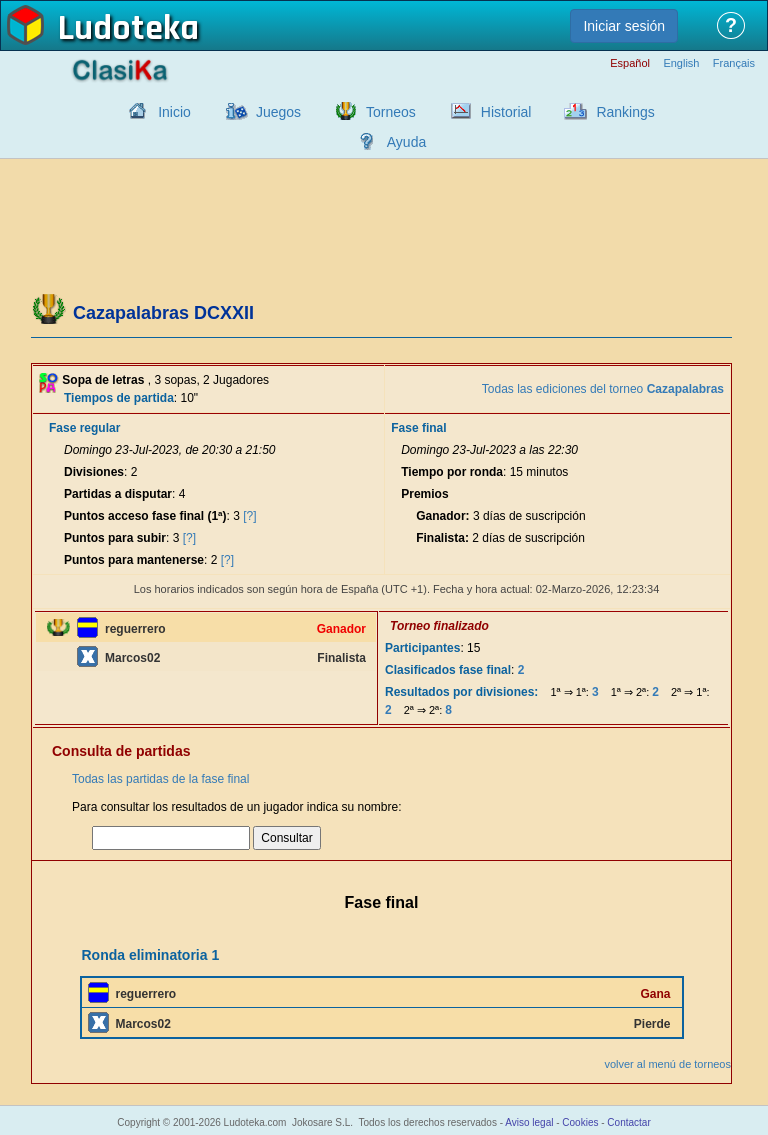 Image resolution: width=768 pixels, height=1135 pixels. What do you see at coordinates (625, 112) in the screenshot?
I see `Rankings` at bounding box center [625, 112].